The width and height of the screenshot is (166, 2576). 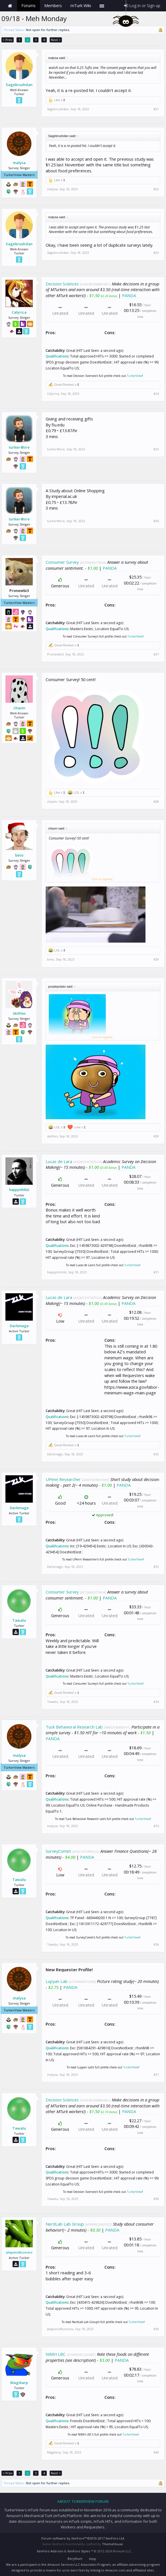 What do you see at coordinates (19, 2382) in the screenshot?
I see `Magikarp` at bounding box center [19, 2382].